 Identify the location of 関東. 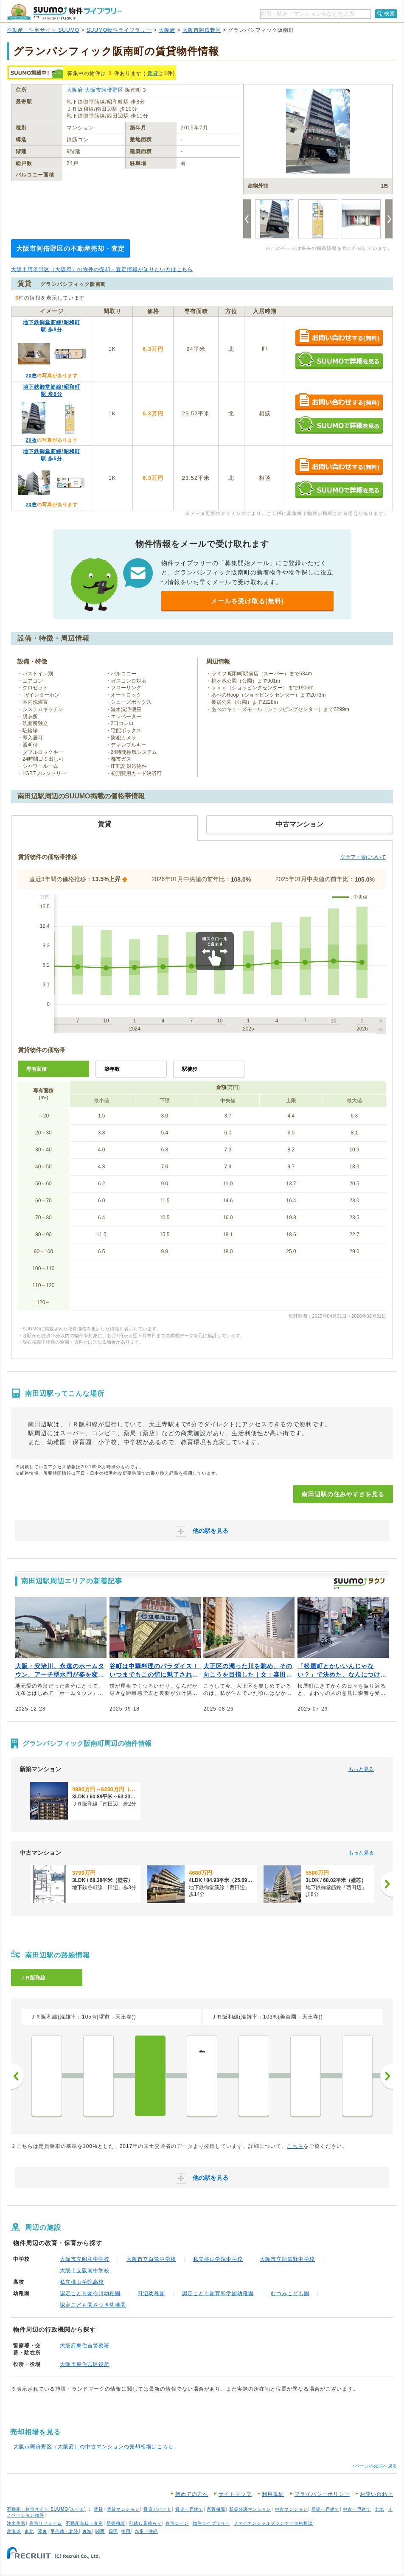
(42, 2531).